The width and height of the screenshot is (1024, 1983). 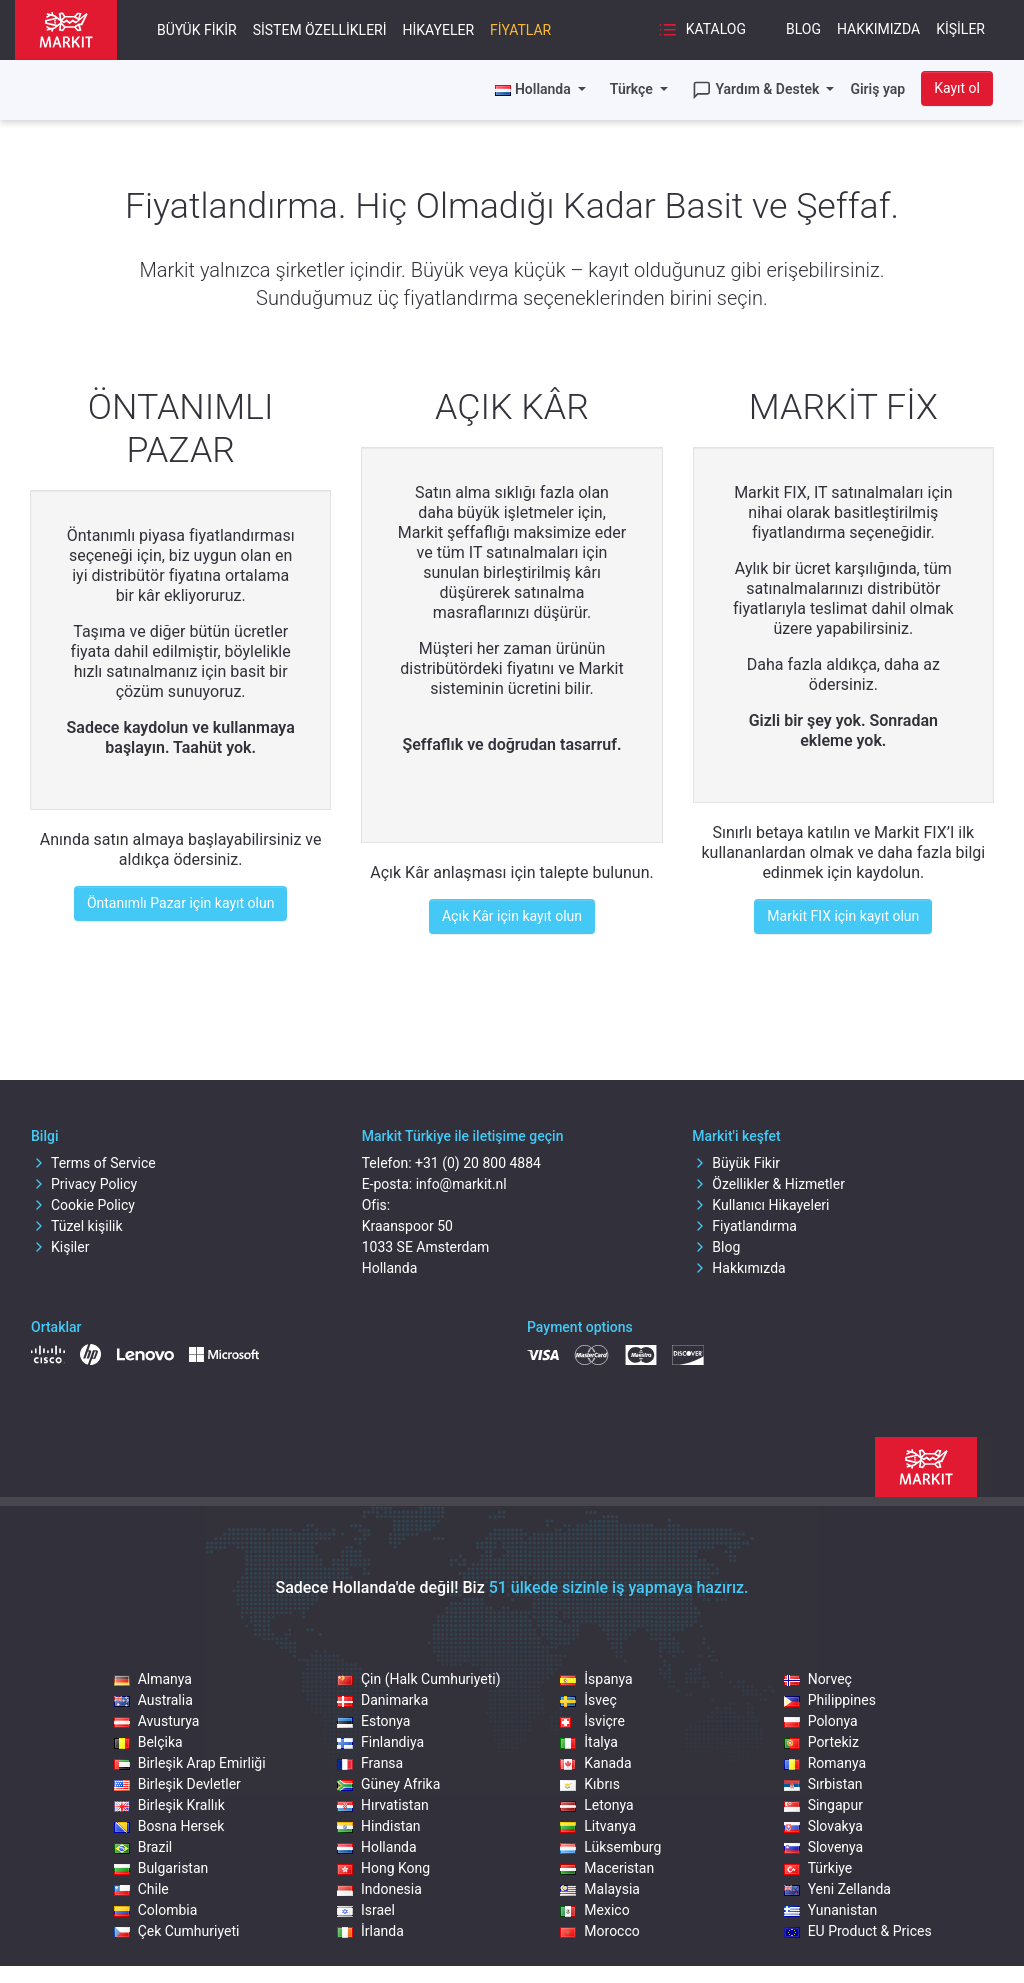 What do you see at coordinates (594, 1910) in the screenshot?
I see `Mexico` at bounding box center [594, 1910].